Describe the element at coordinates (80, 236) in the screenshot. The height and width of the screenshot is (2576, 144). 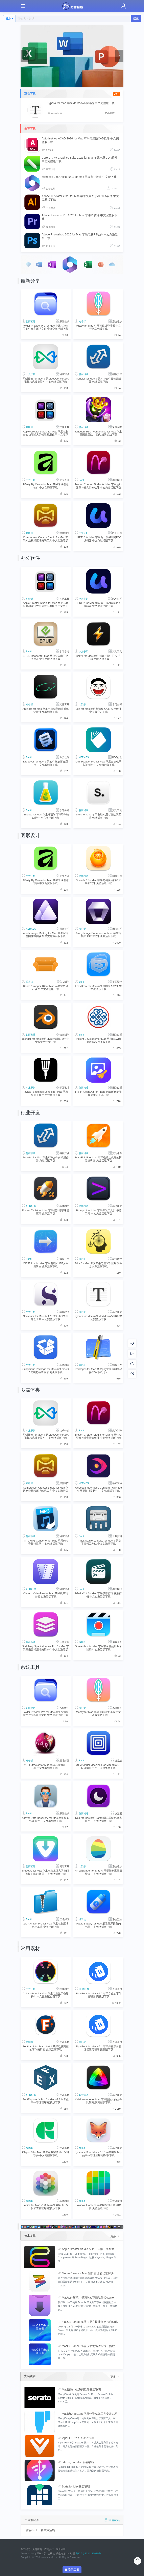
I see `Adobe Photoshop 2026 for Mac 苹果电脑PS软件 中文免激活版下载` at that location.